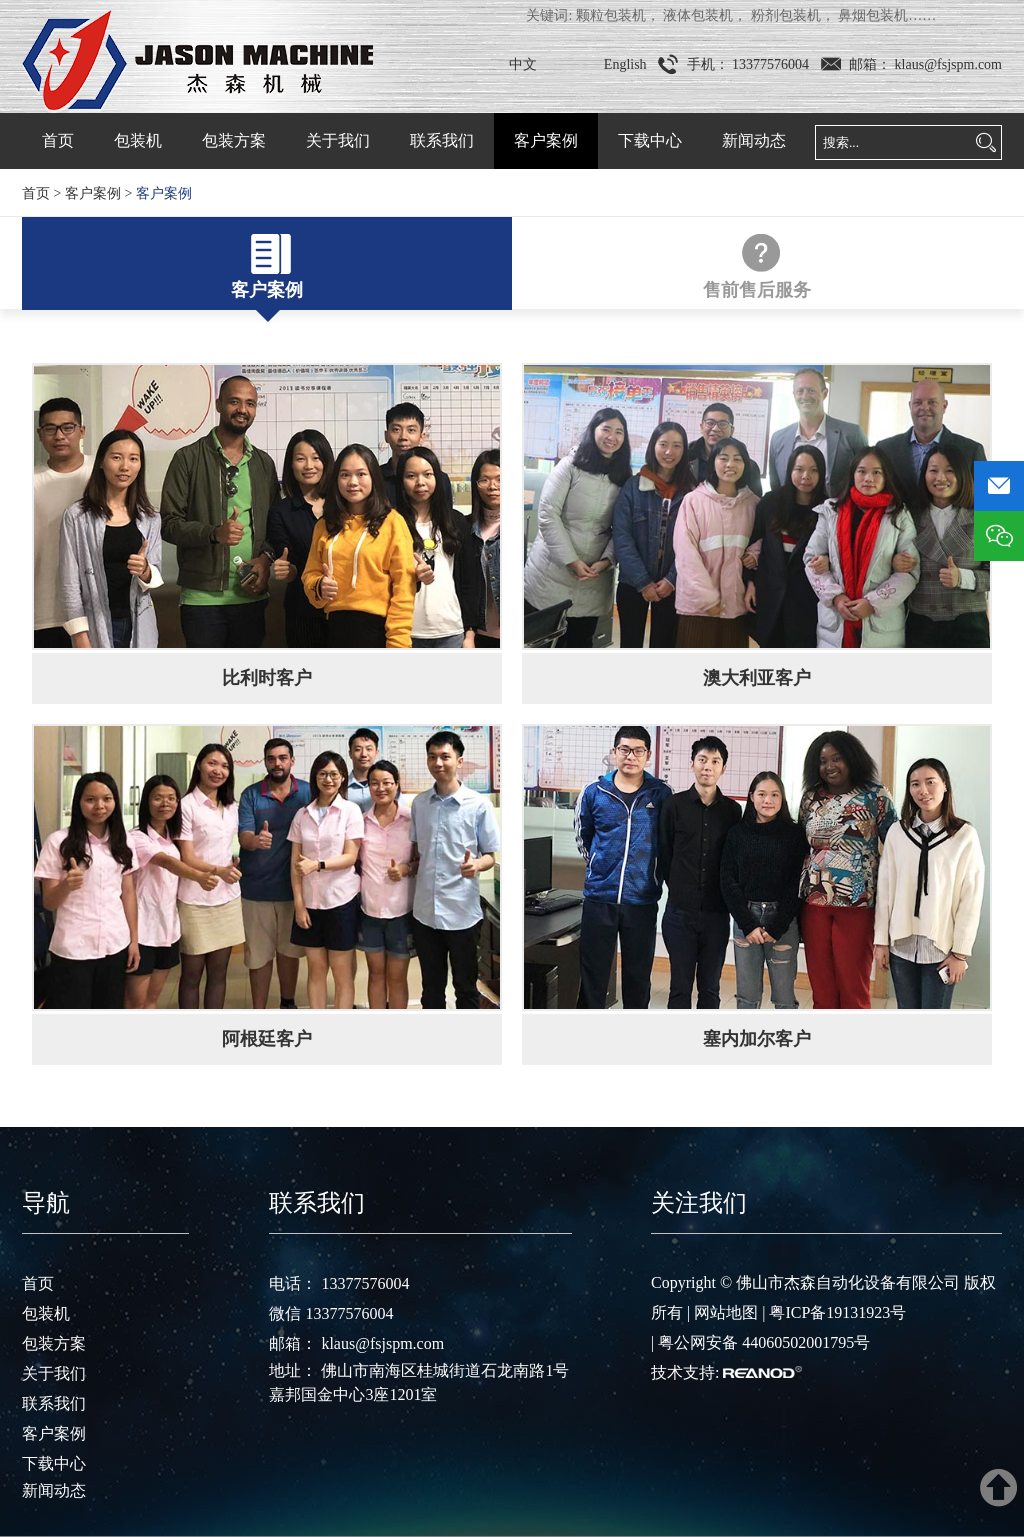 The image size is (1024, 1537). I want to click on 售前售后服务, so click(757, 290).